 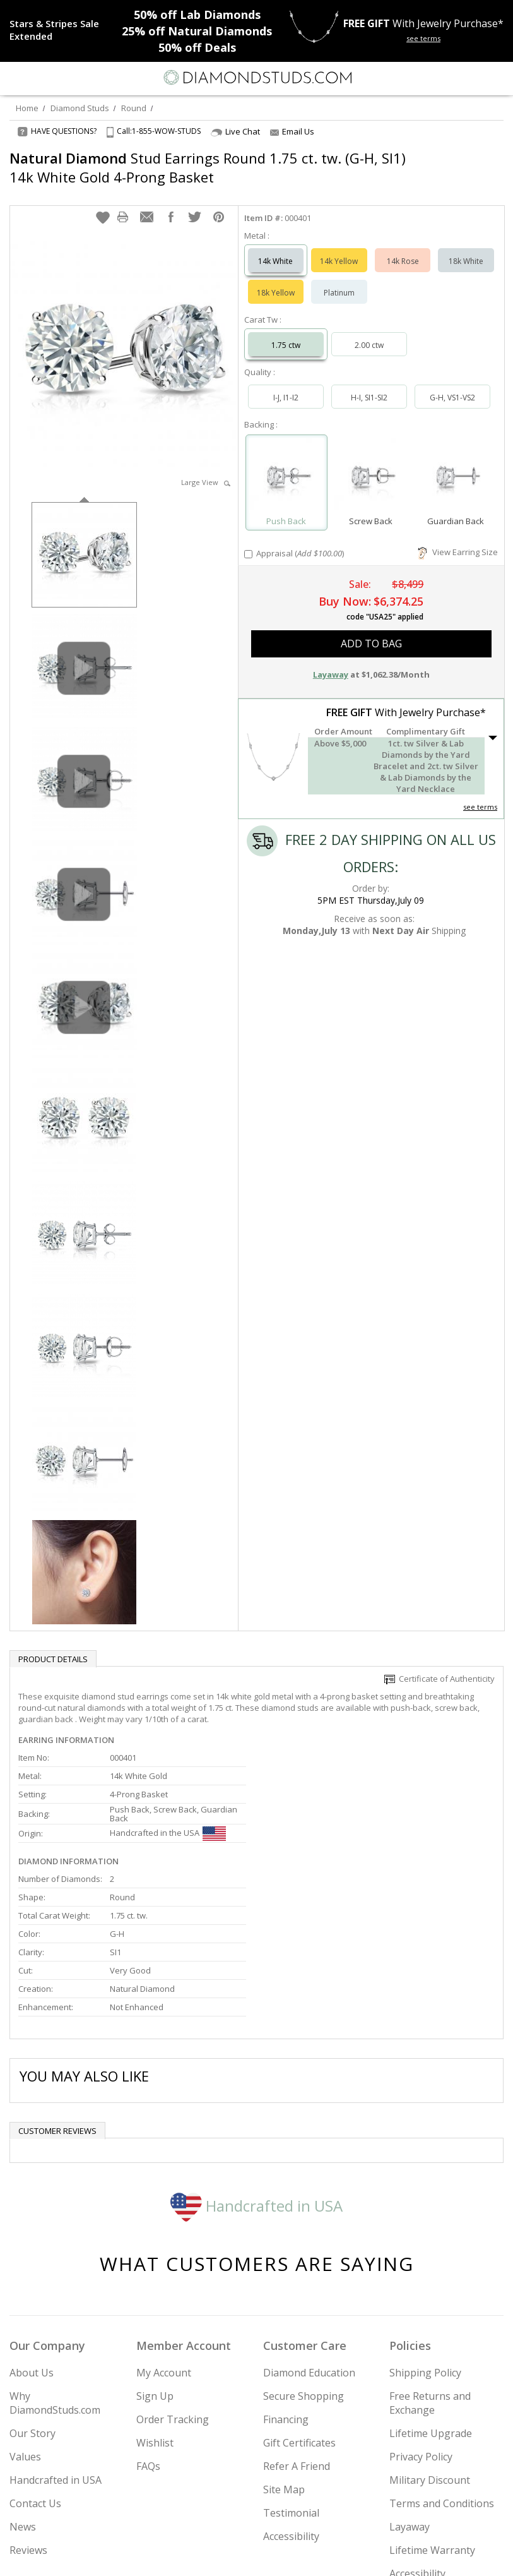 What do you see at coordinates (369, 385) in the screenshot?
I see `H-I, SI1-SI2 [Select H-I, SI1-SI2]` at bounding box center [369, 385].